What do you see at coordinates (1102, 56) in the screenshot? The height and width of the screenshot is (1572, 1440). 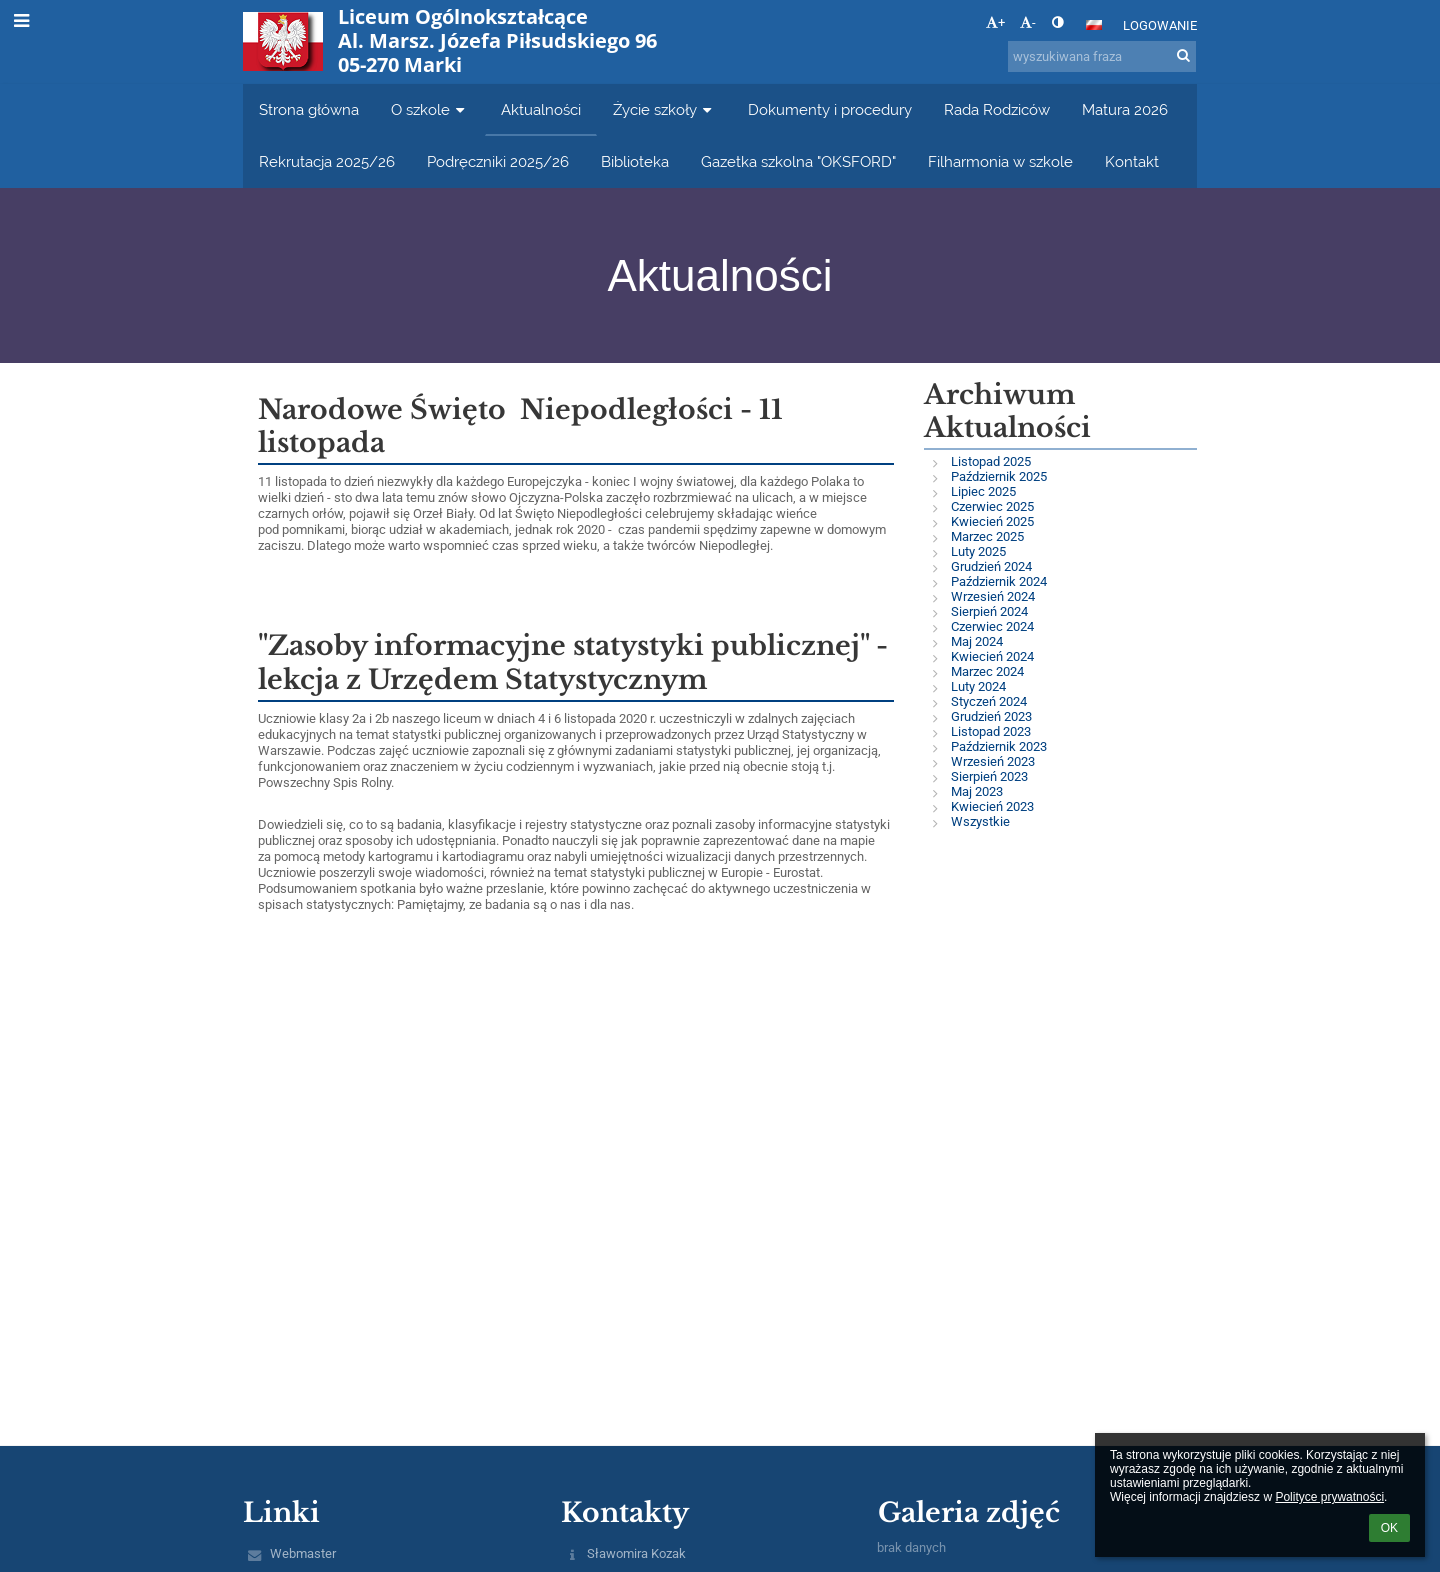 I see `[wyszukiwana fraza]` at bounding box center [1102, 56].